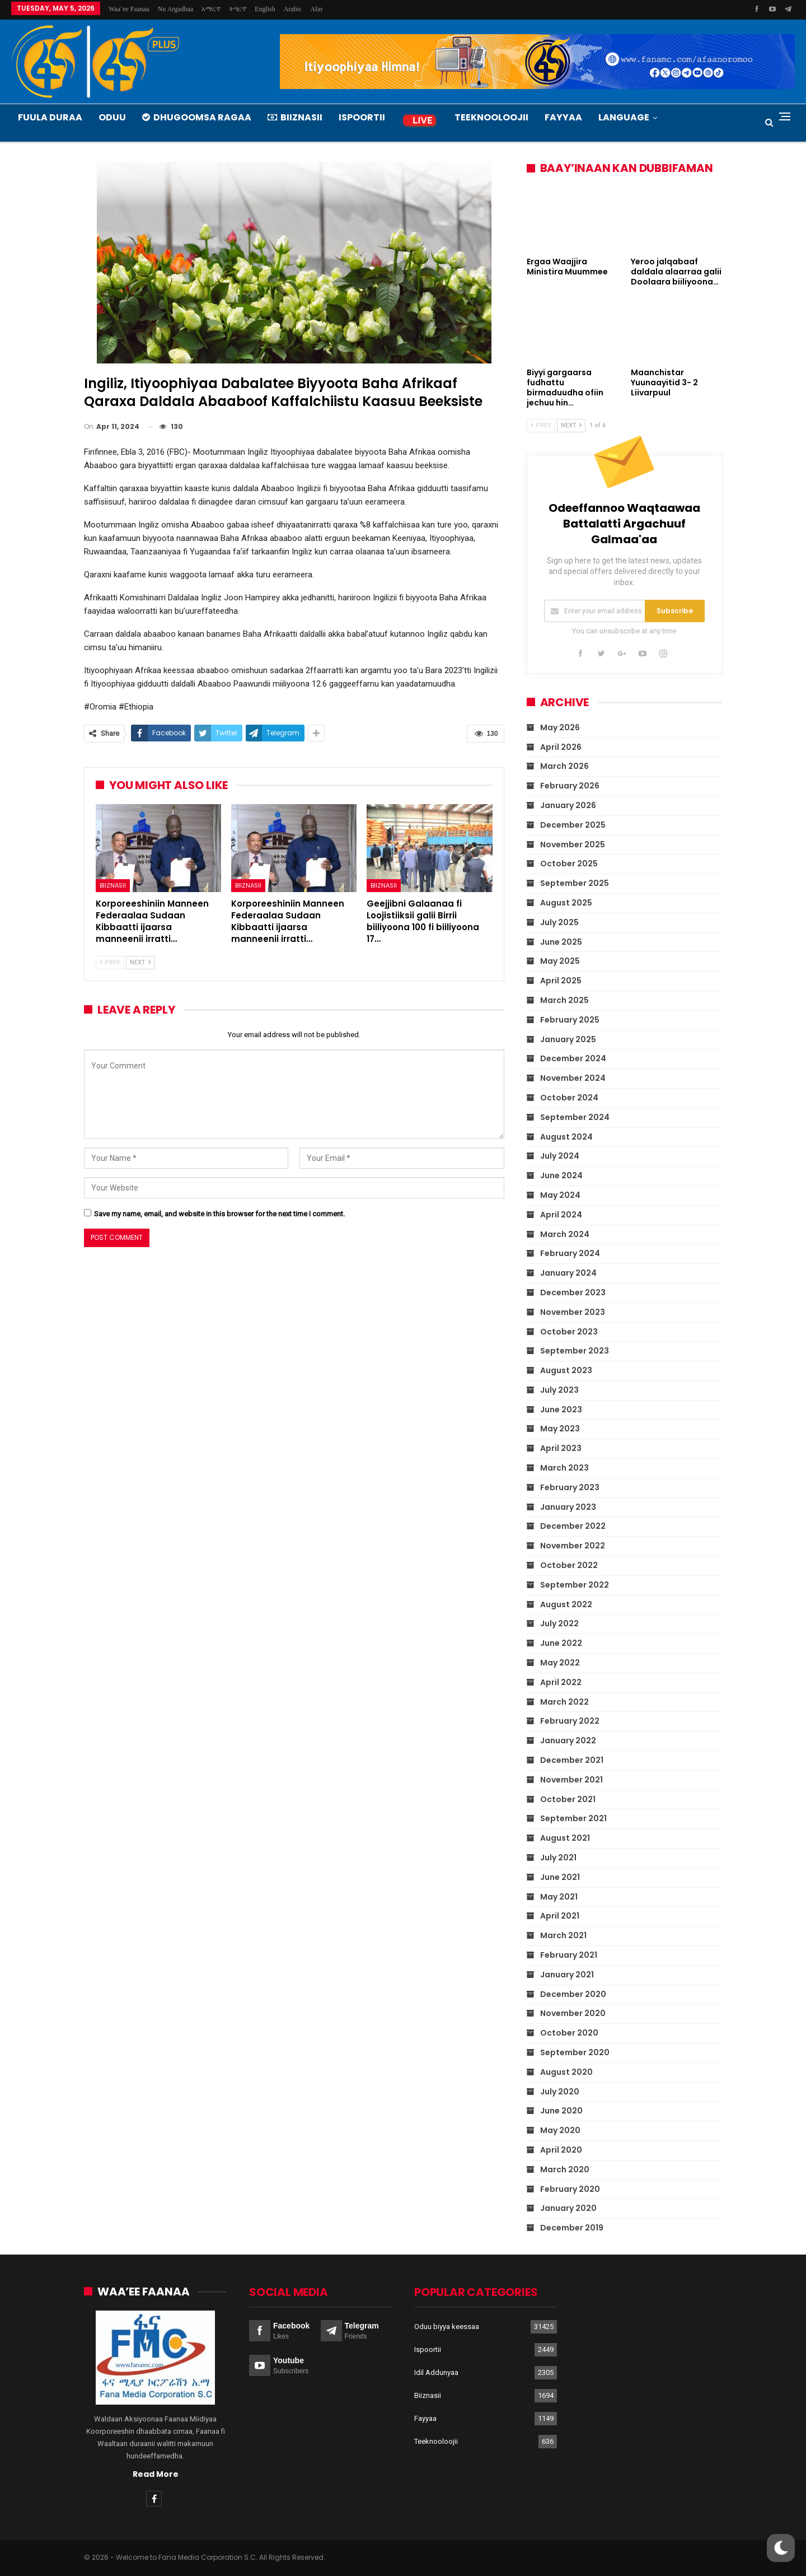 This screenshot has width=806, height=2576. What do you see at coordinates (571, 1760) in the screenshot?
I see `December 2021` at bounding box center [571, 1760].